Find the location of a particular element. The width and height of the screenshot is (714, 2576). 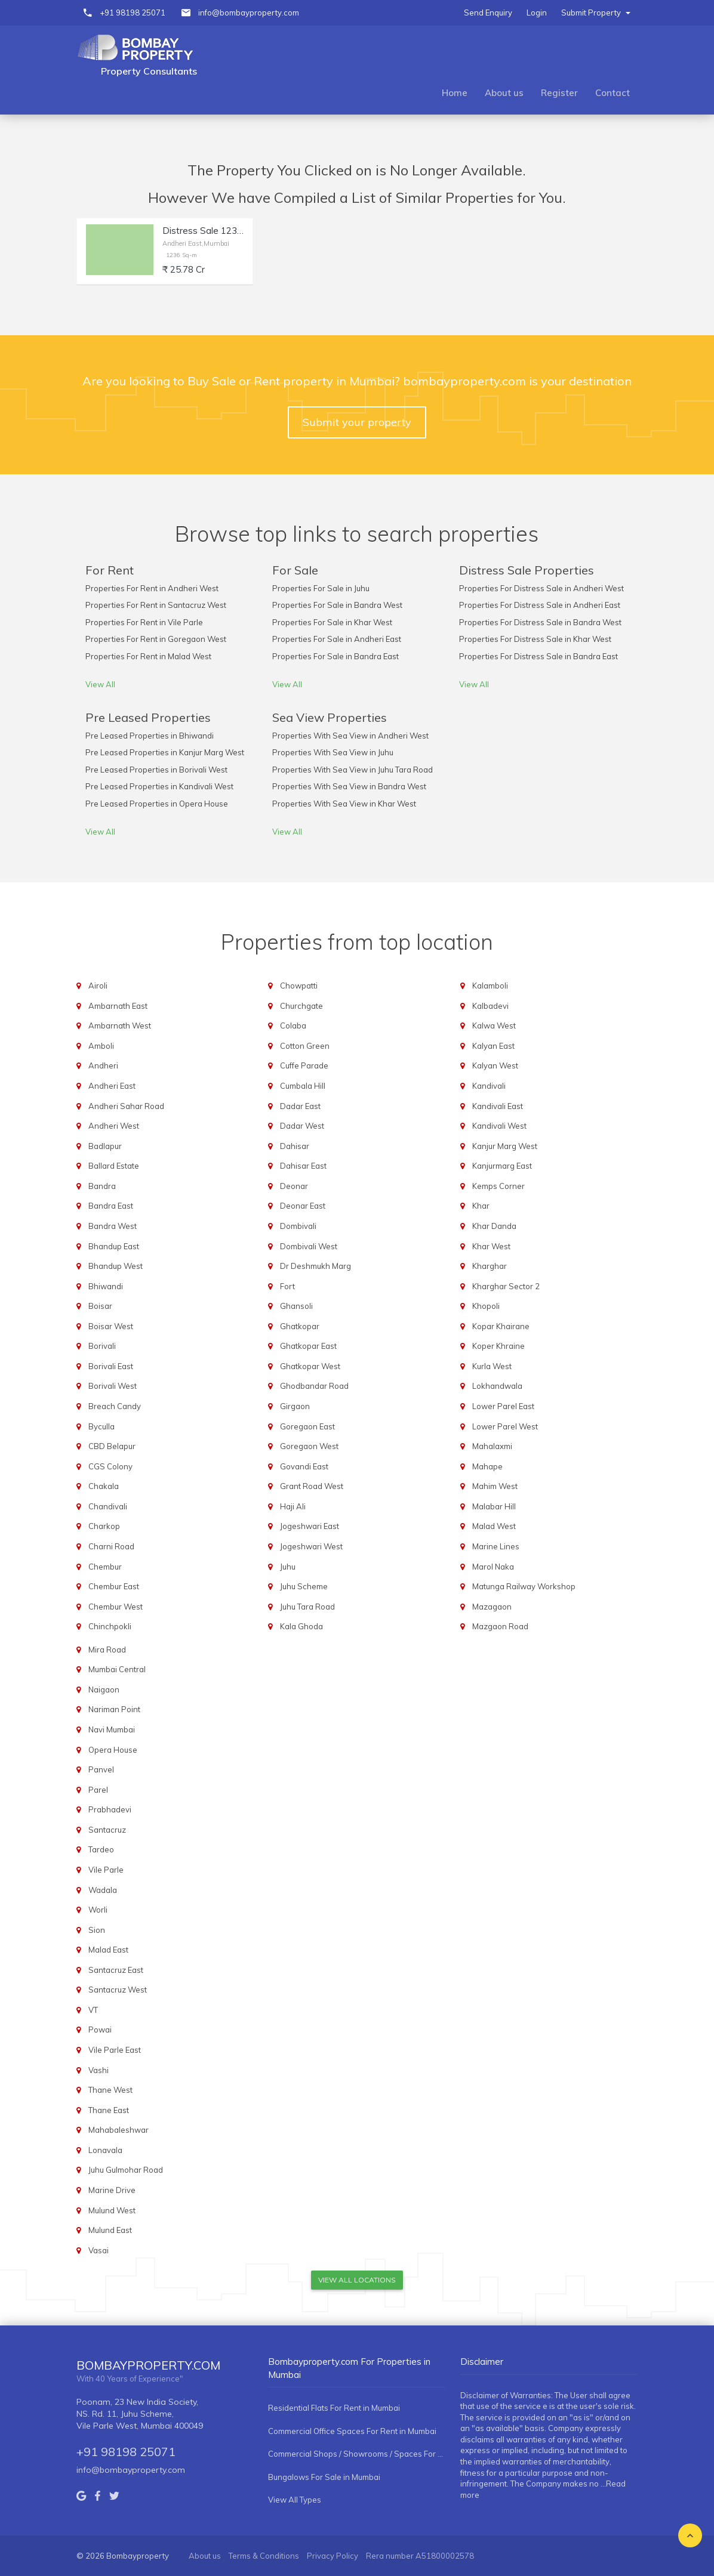

Fort is located at coordinates (287, 1286).